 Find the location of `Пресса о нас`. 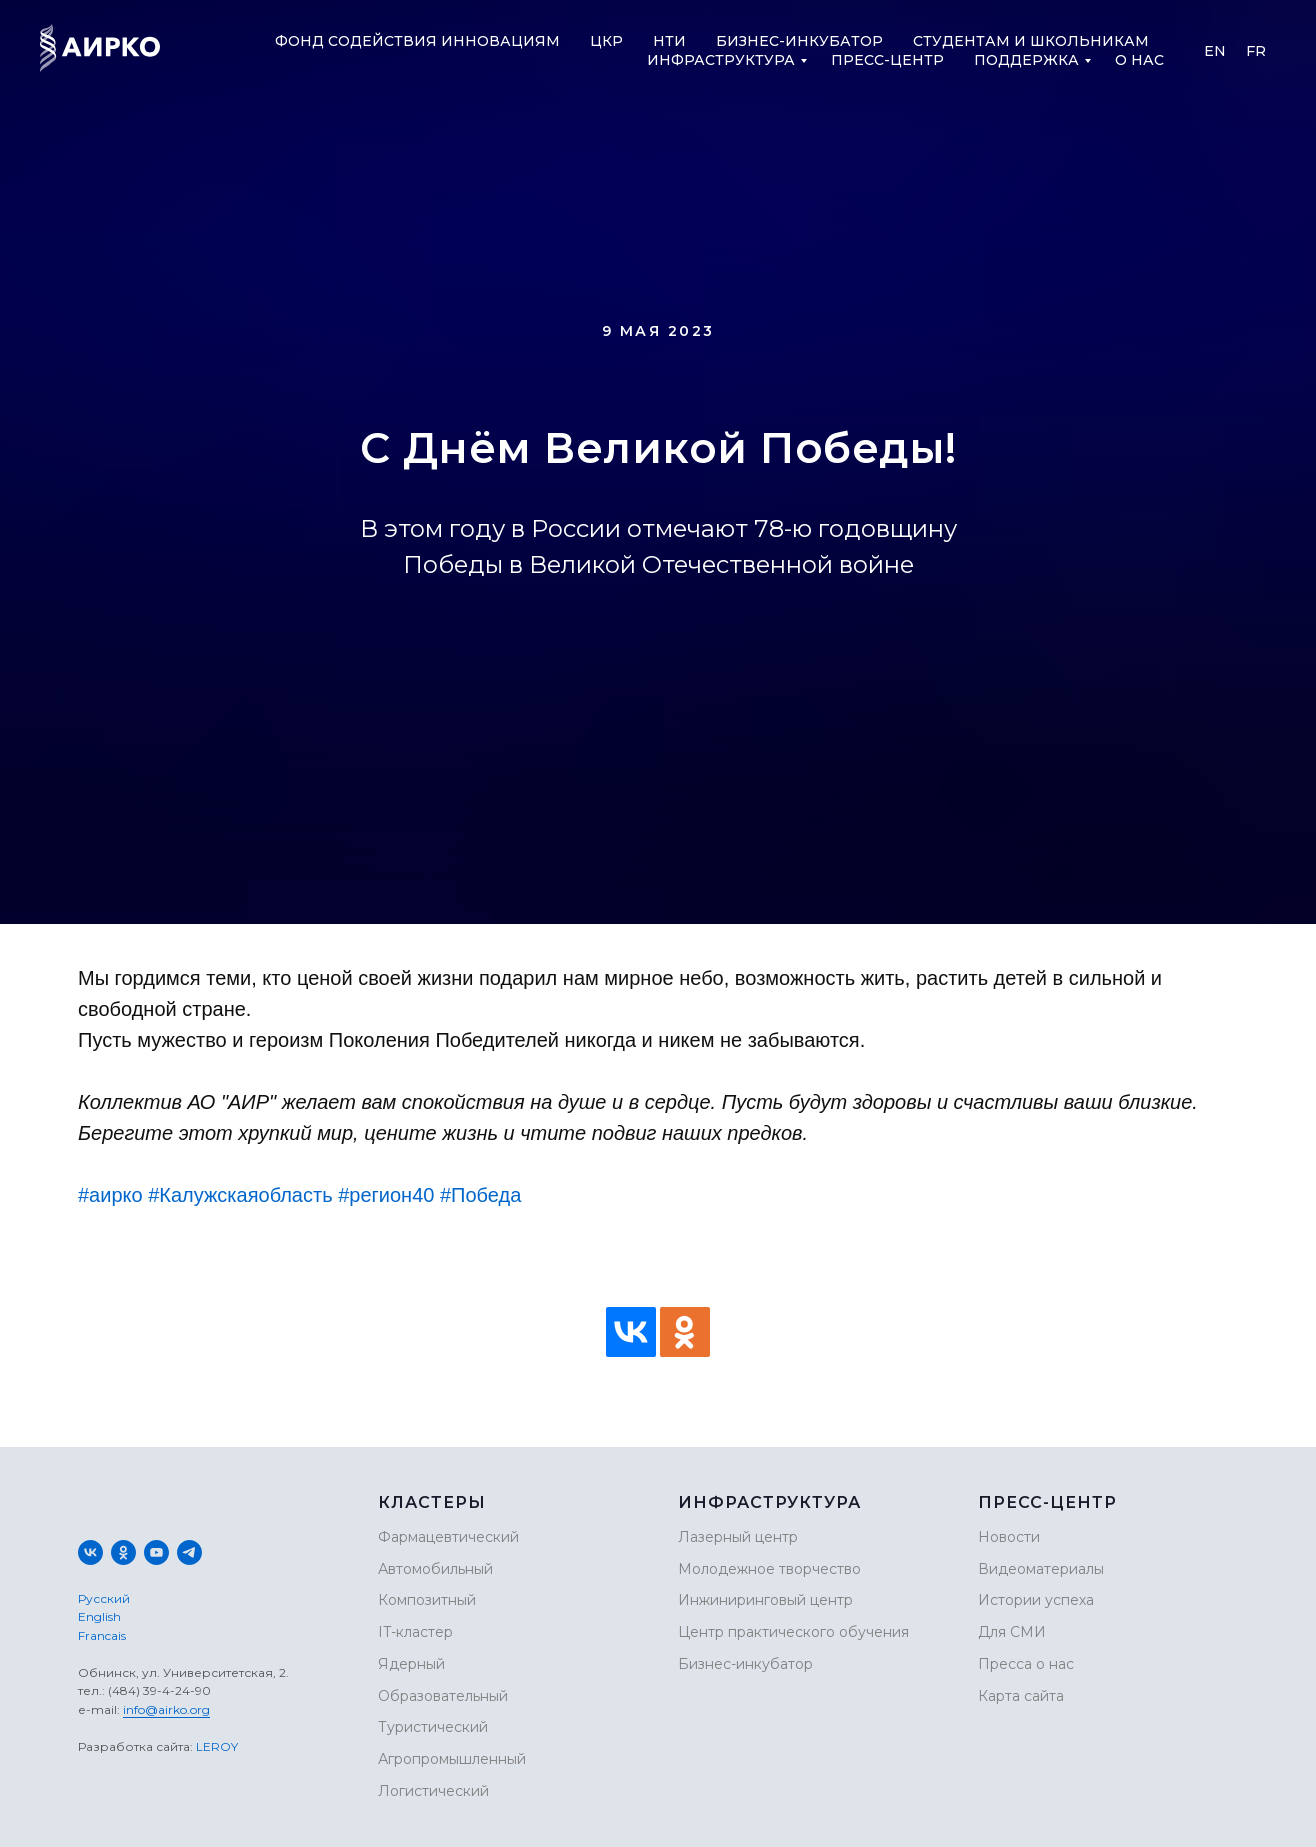

Пресса о нас is located at coordinates (1026, 1664).